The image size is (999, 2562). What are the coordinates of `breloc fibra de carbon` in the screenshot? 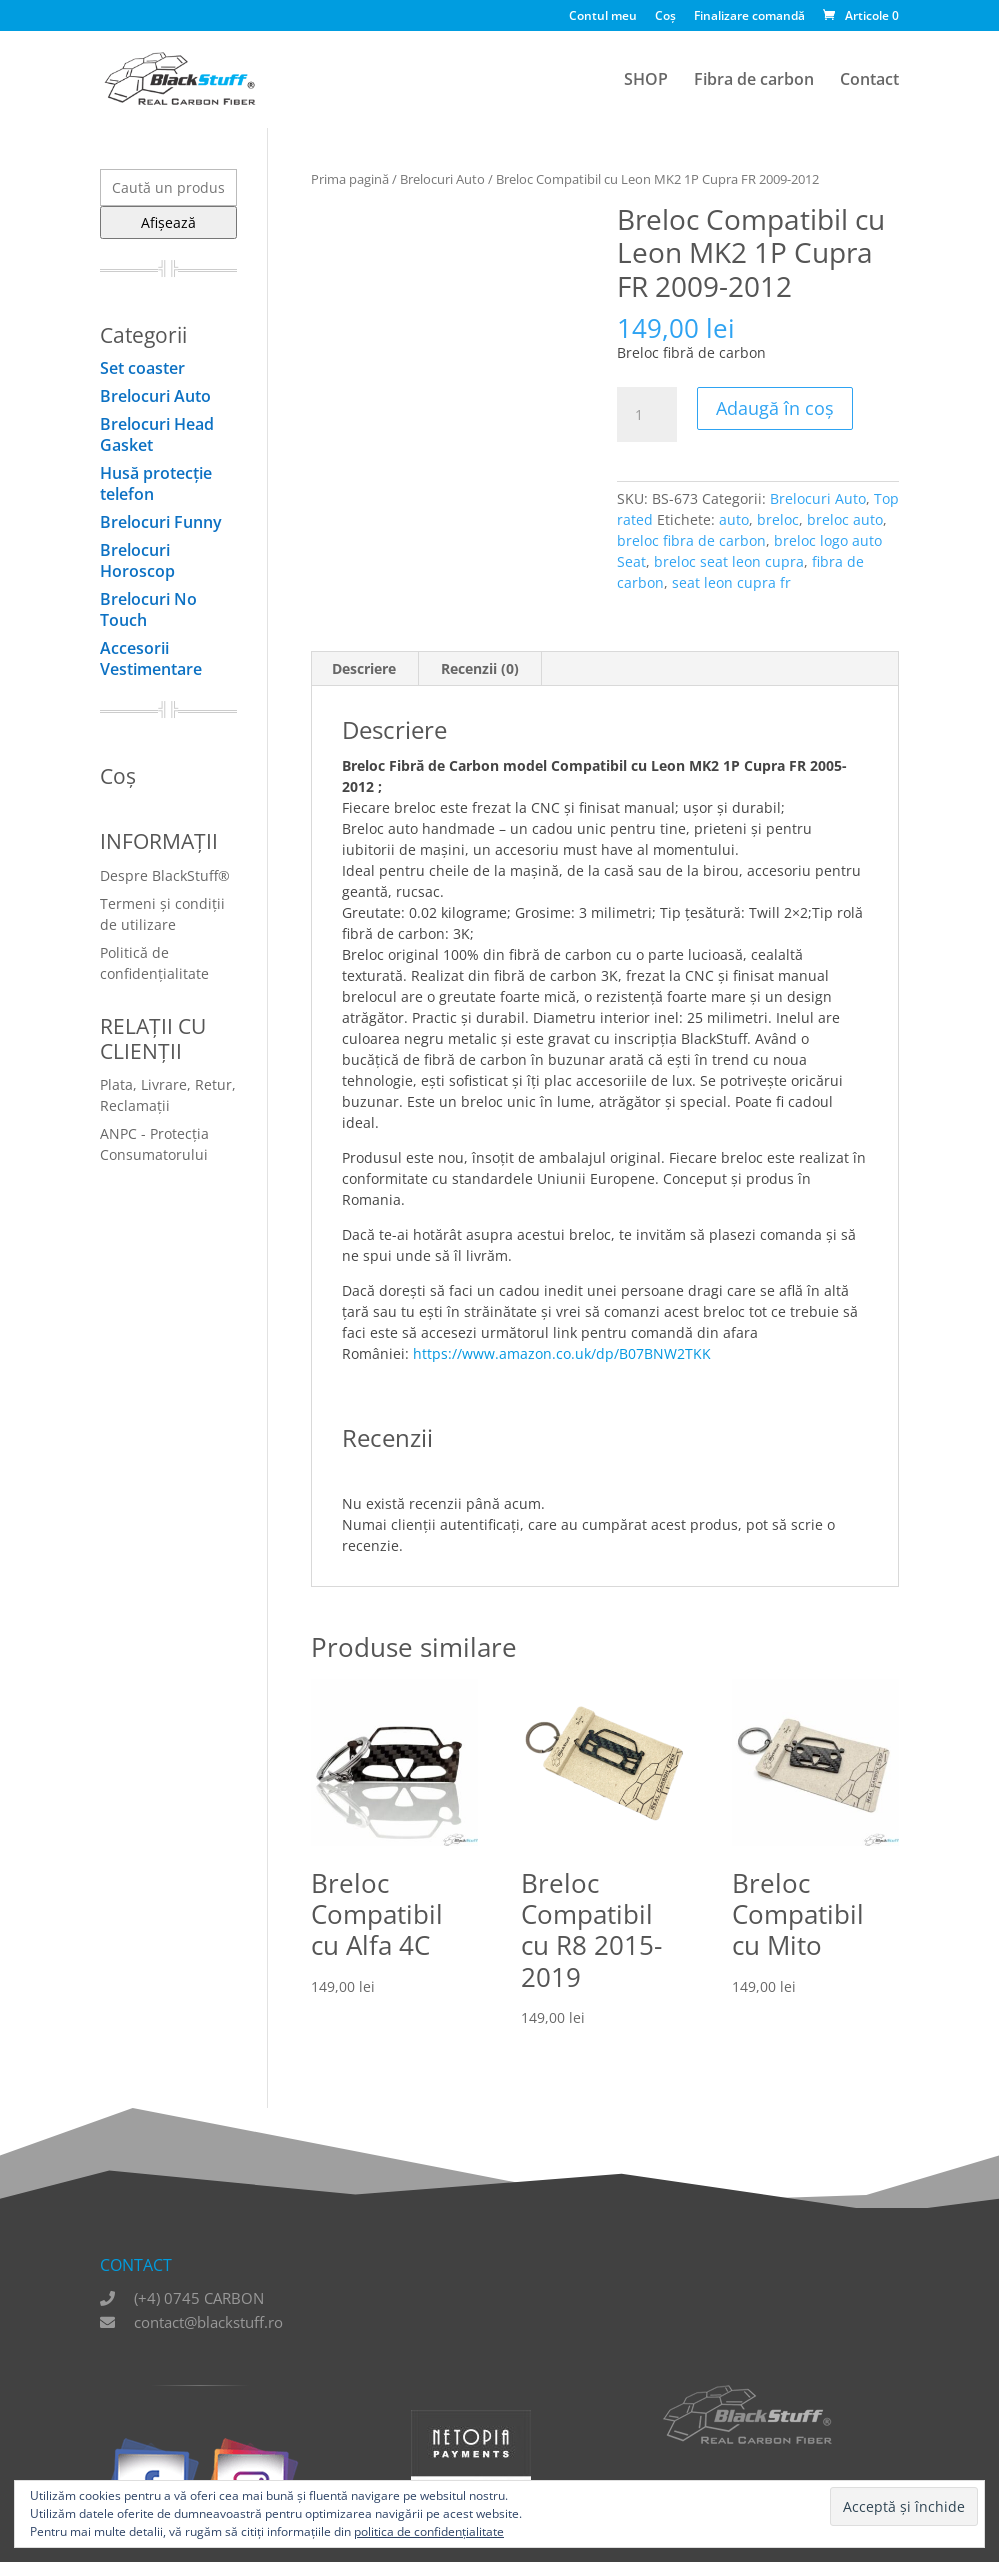 It's located at (691, 540).